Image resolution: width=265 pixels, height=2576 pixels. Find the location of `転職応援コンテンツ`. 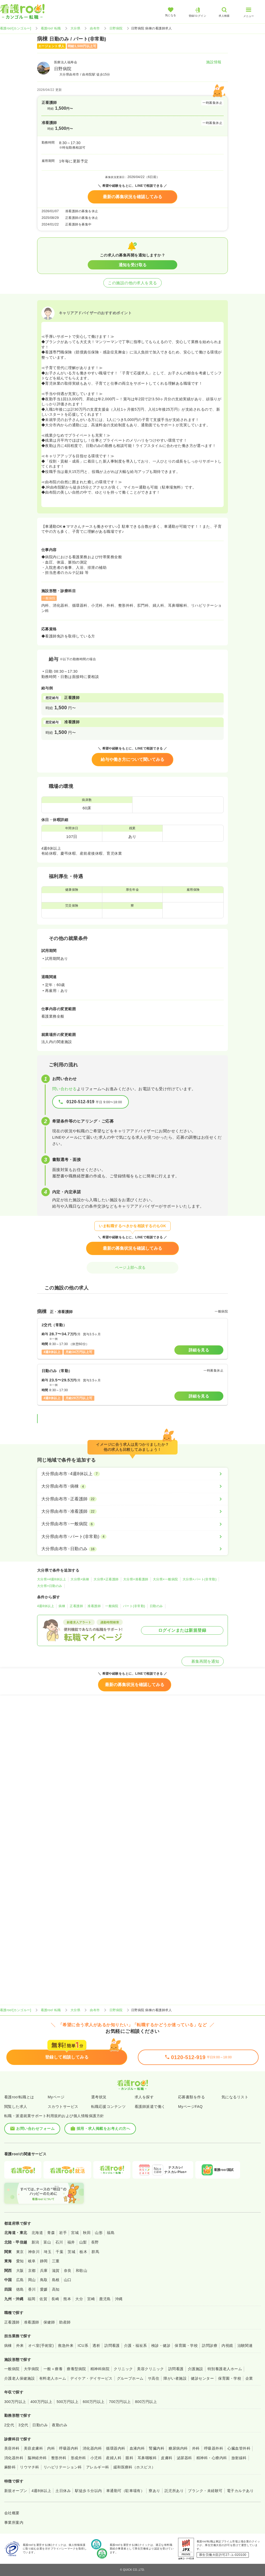

転職応援コンテンツ is located at coordinates (108, 2106).